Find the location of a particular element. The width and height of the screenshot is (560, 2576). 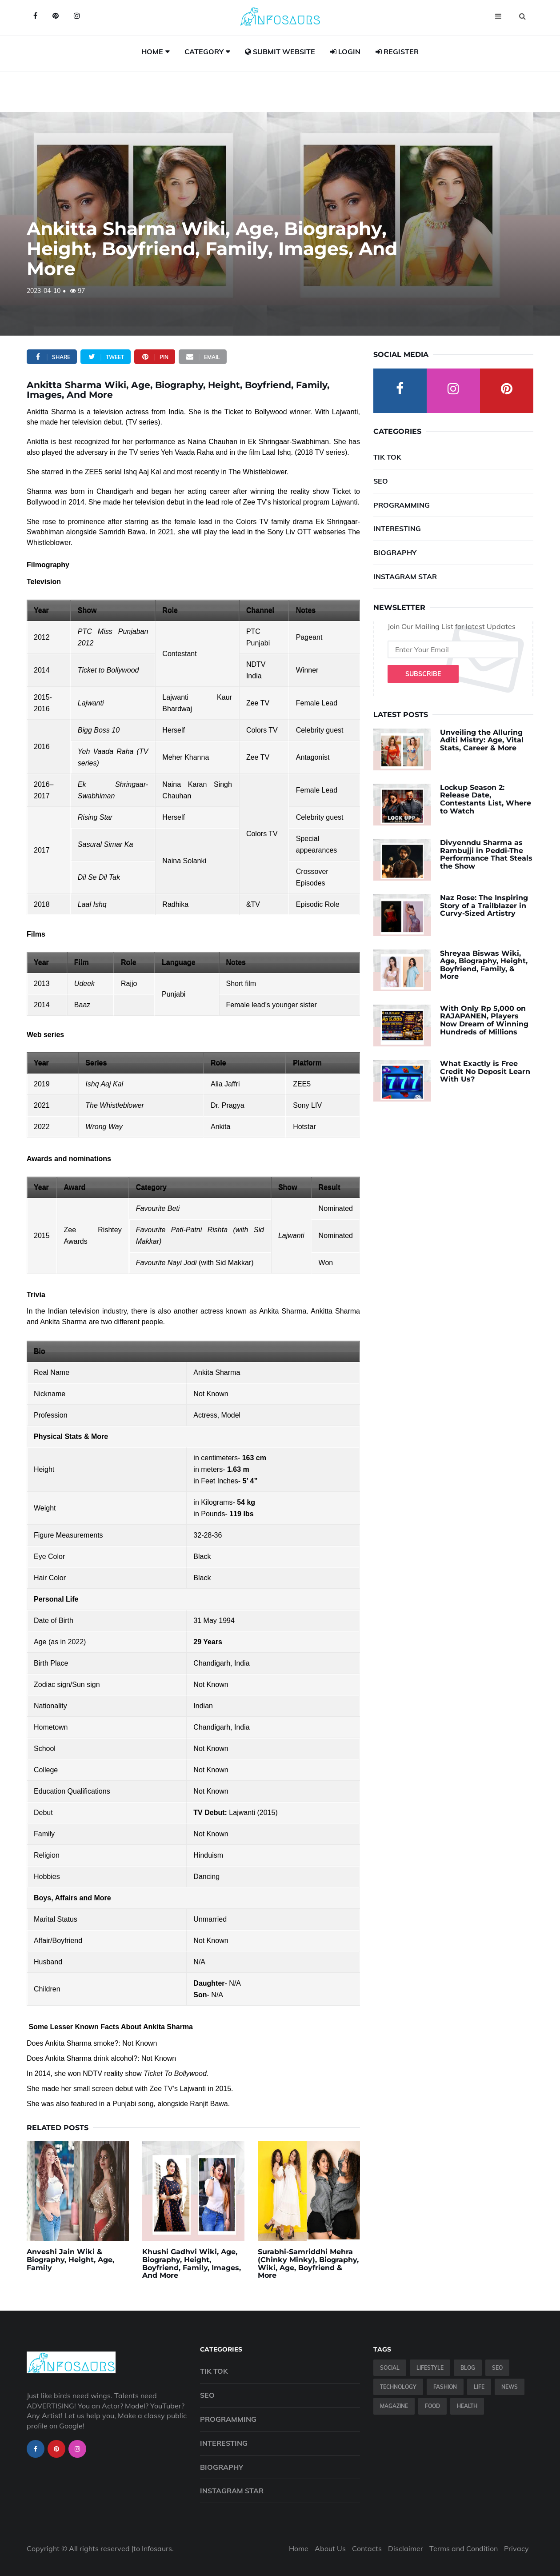

Interesting is located at coordinates (397, 528).